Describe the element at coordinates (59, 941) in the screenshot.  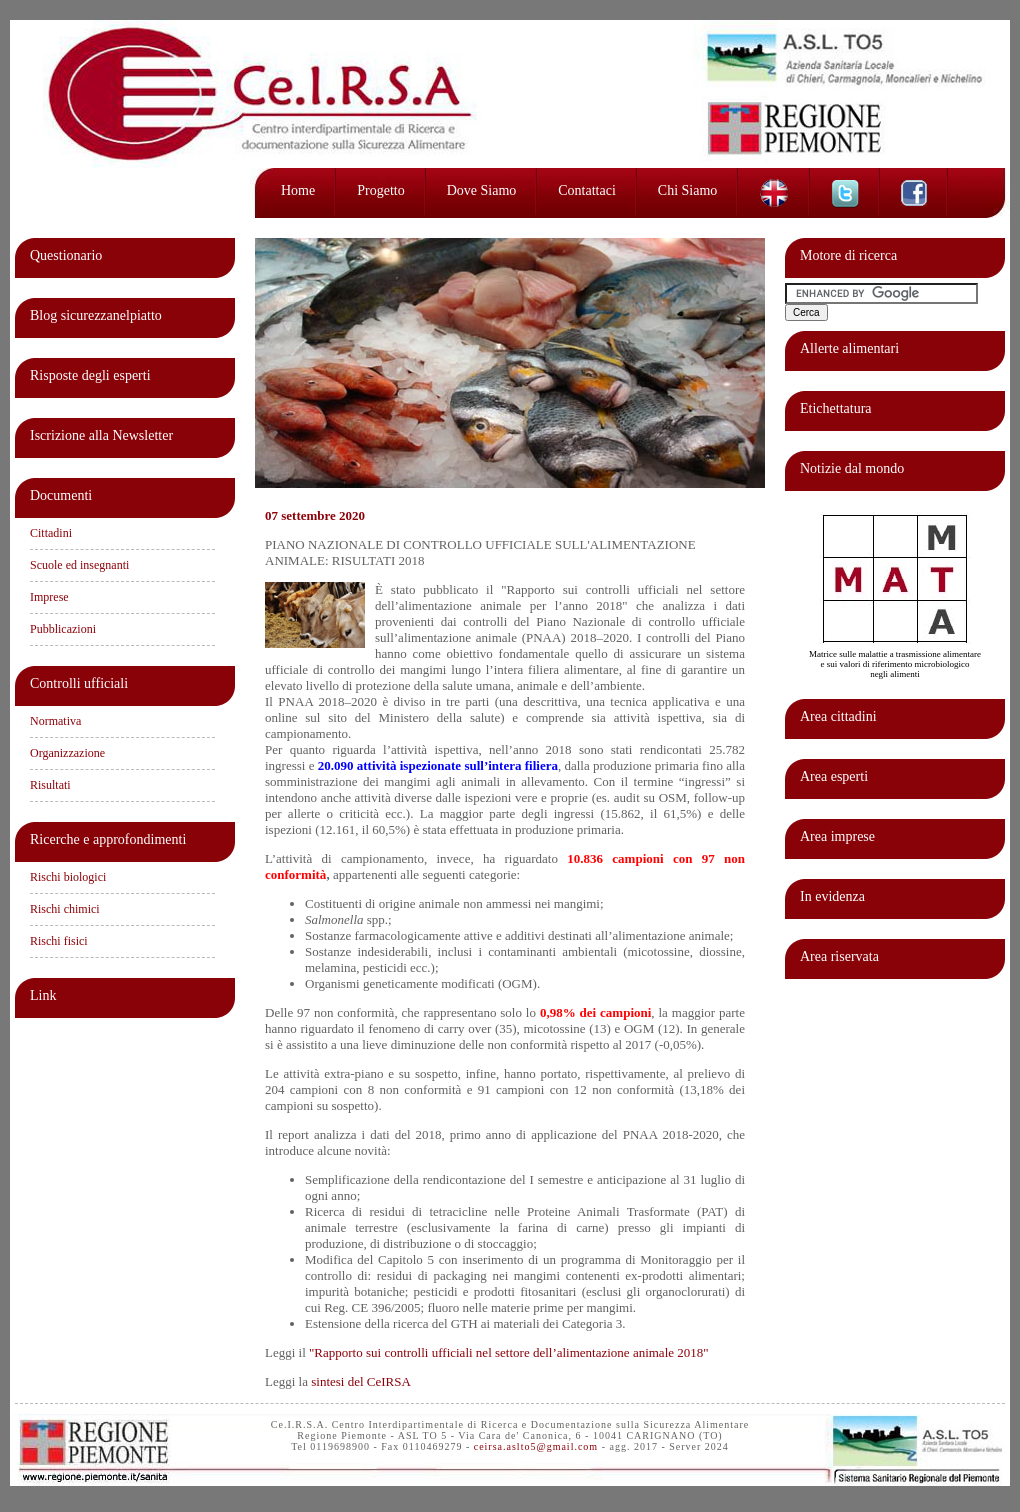
I see `Rischi fisici` at that location.